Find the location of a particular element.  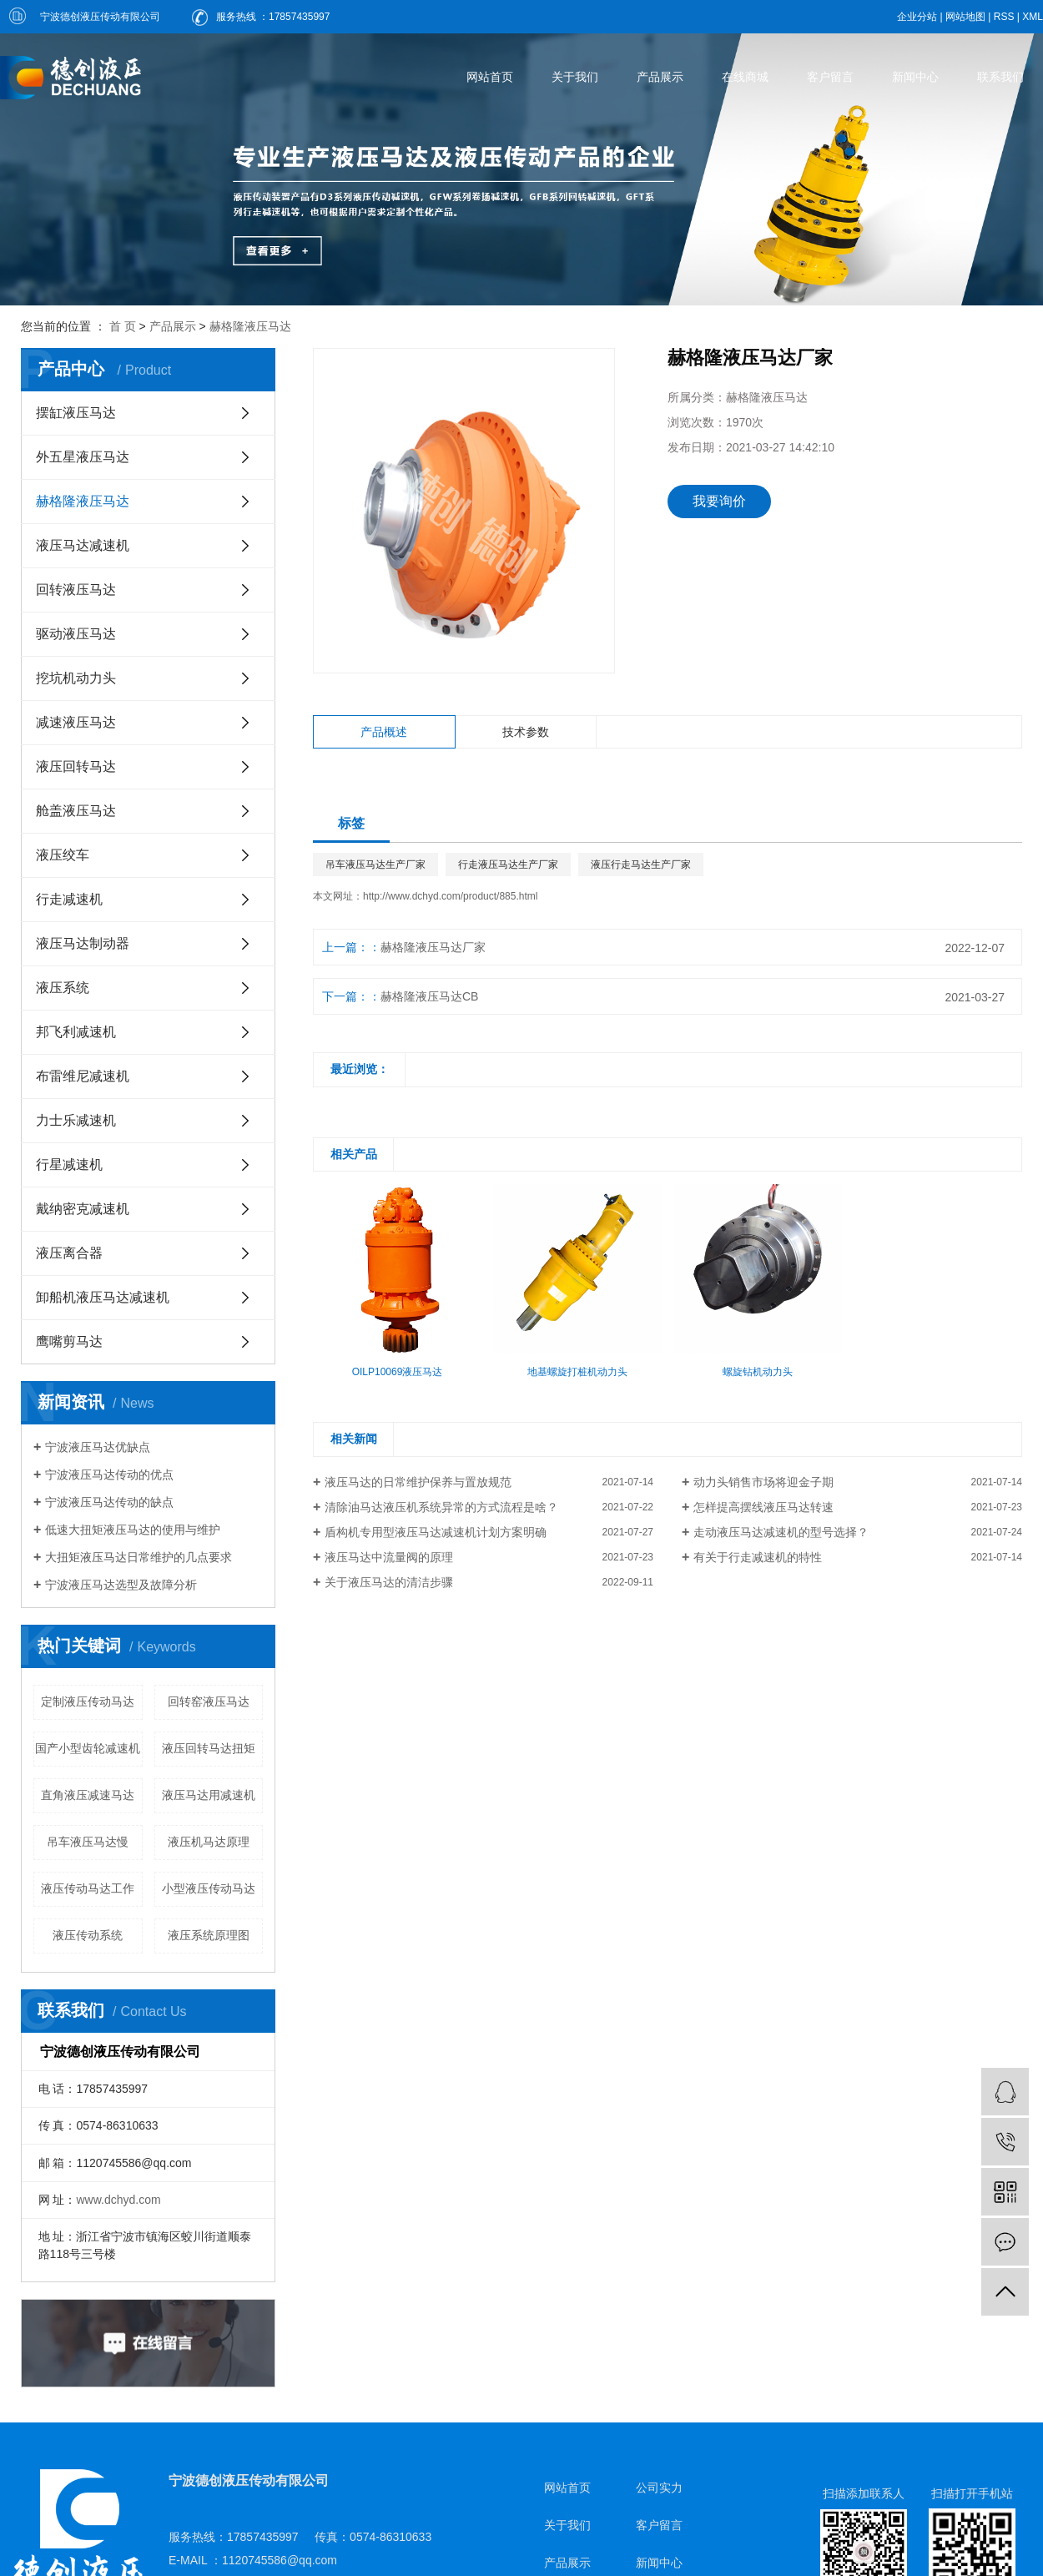

液压回转马达扭矩 is located at coordinates (208, 1748).